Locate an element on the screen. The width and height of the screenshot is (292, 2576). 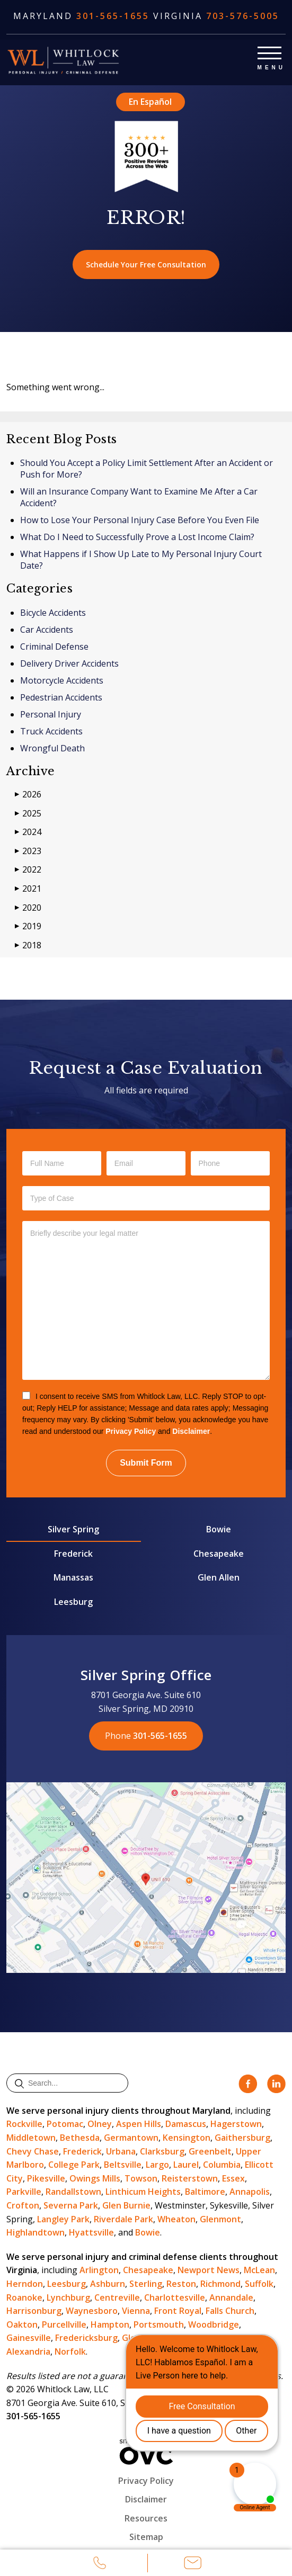
Hampton is located at coordinates (110, 2324).